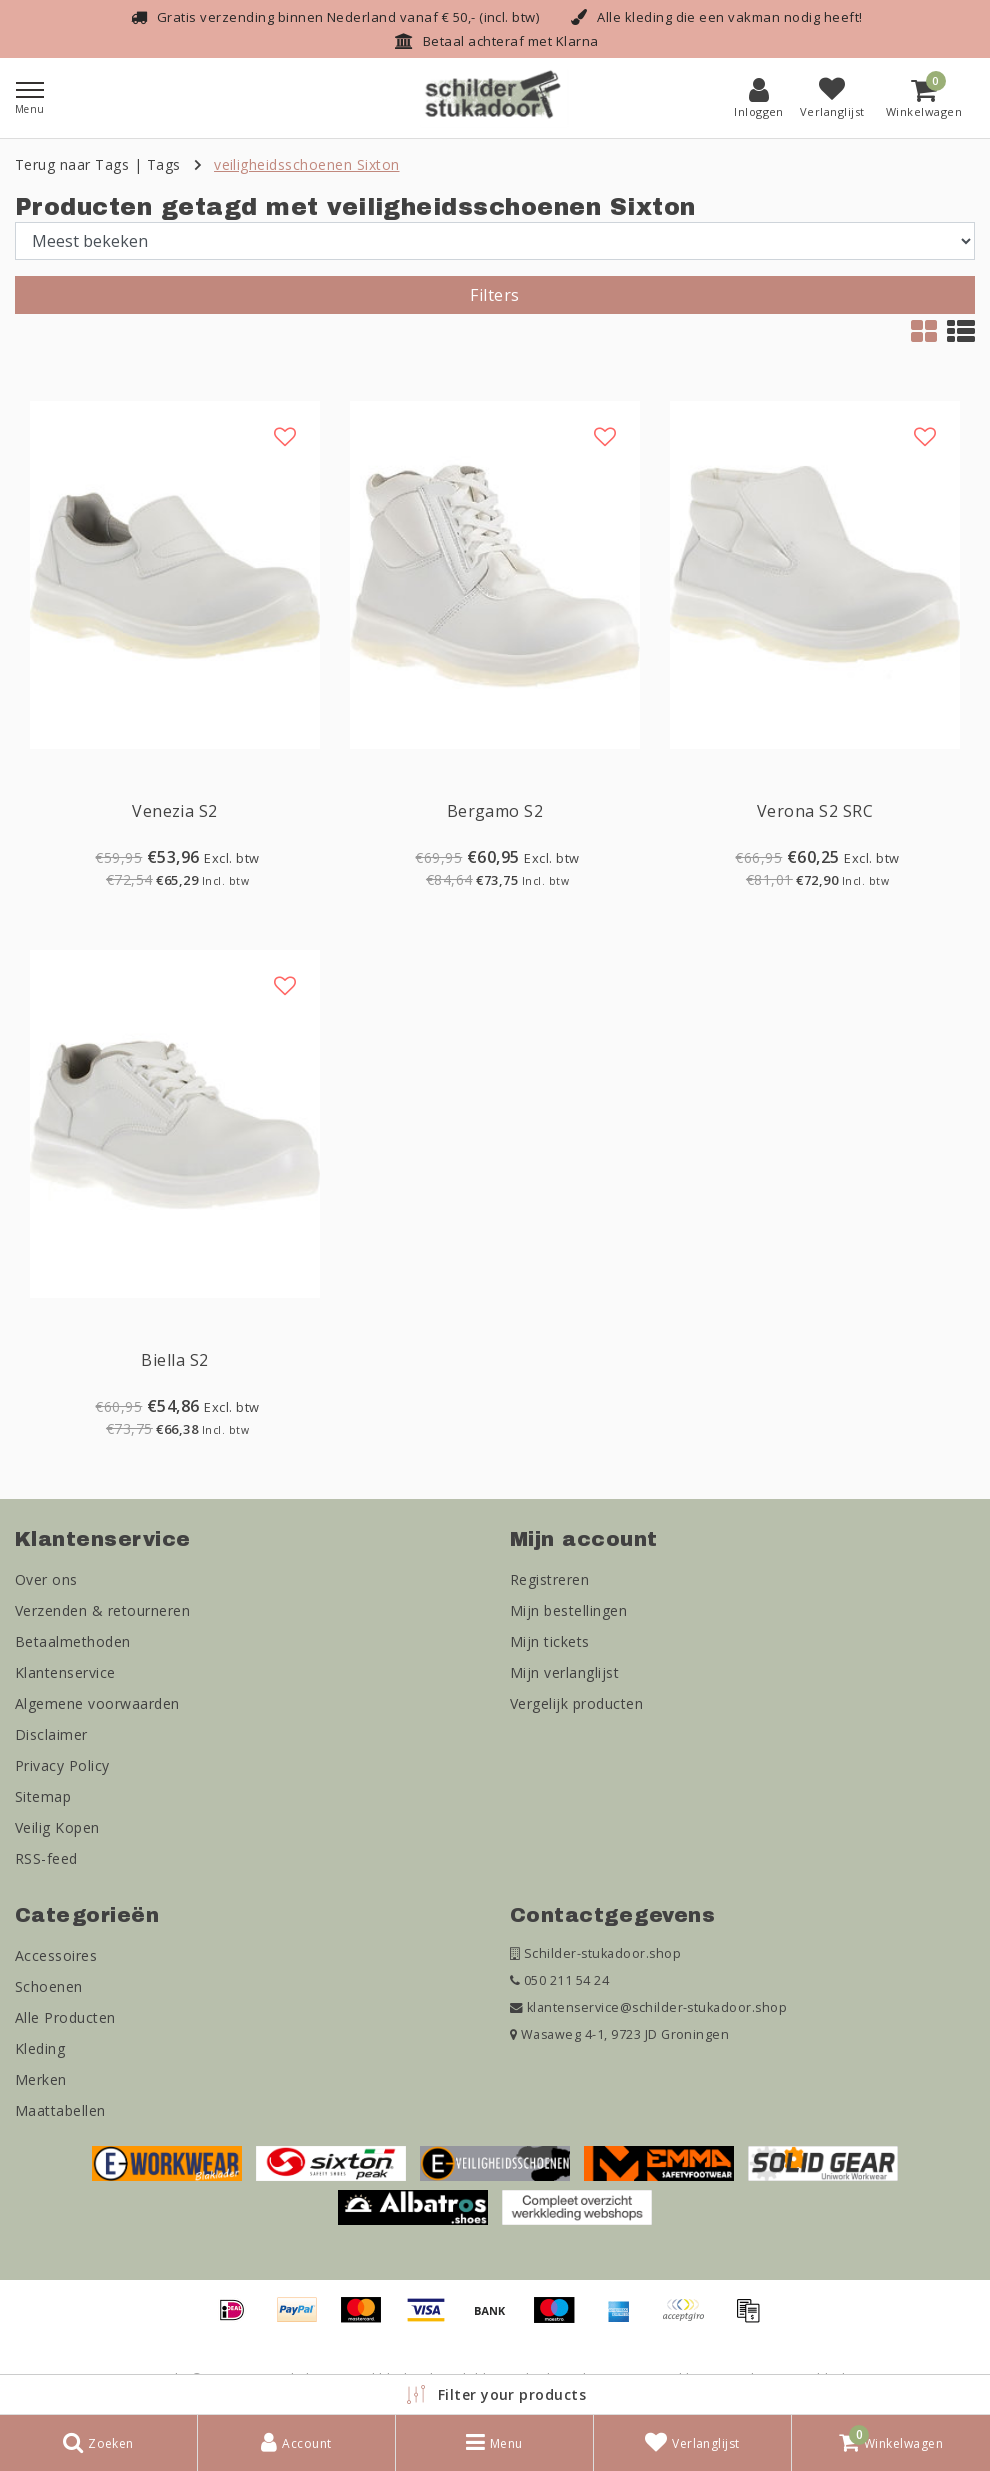 This screenshot has width=990, height=2471. I want to click on Mijn verlanglijst, so click(564, 1672).